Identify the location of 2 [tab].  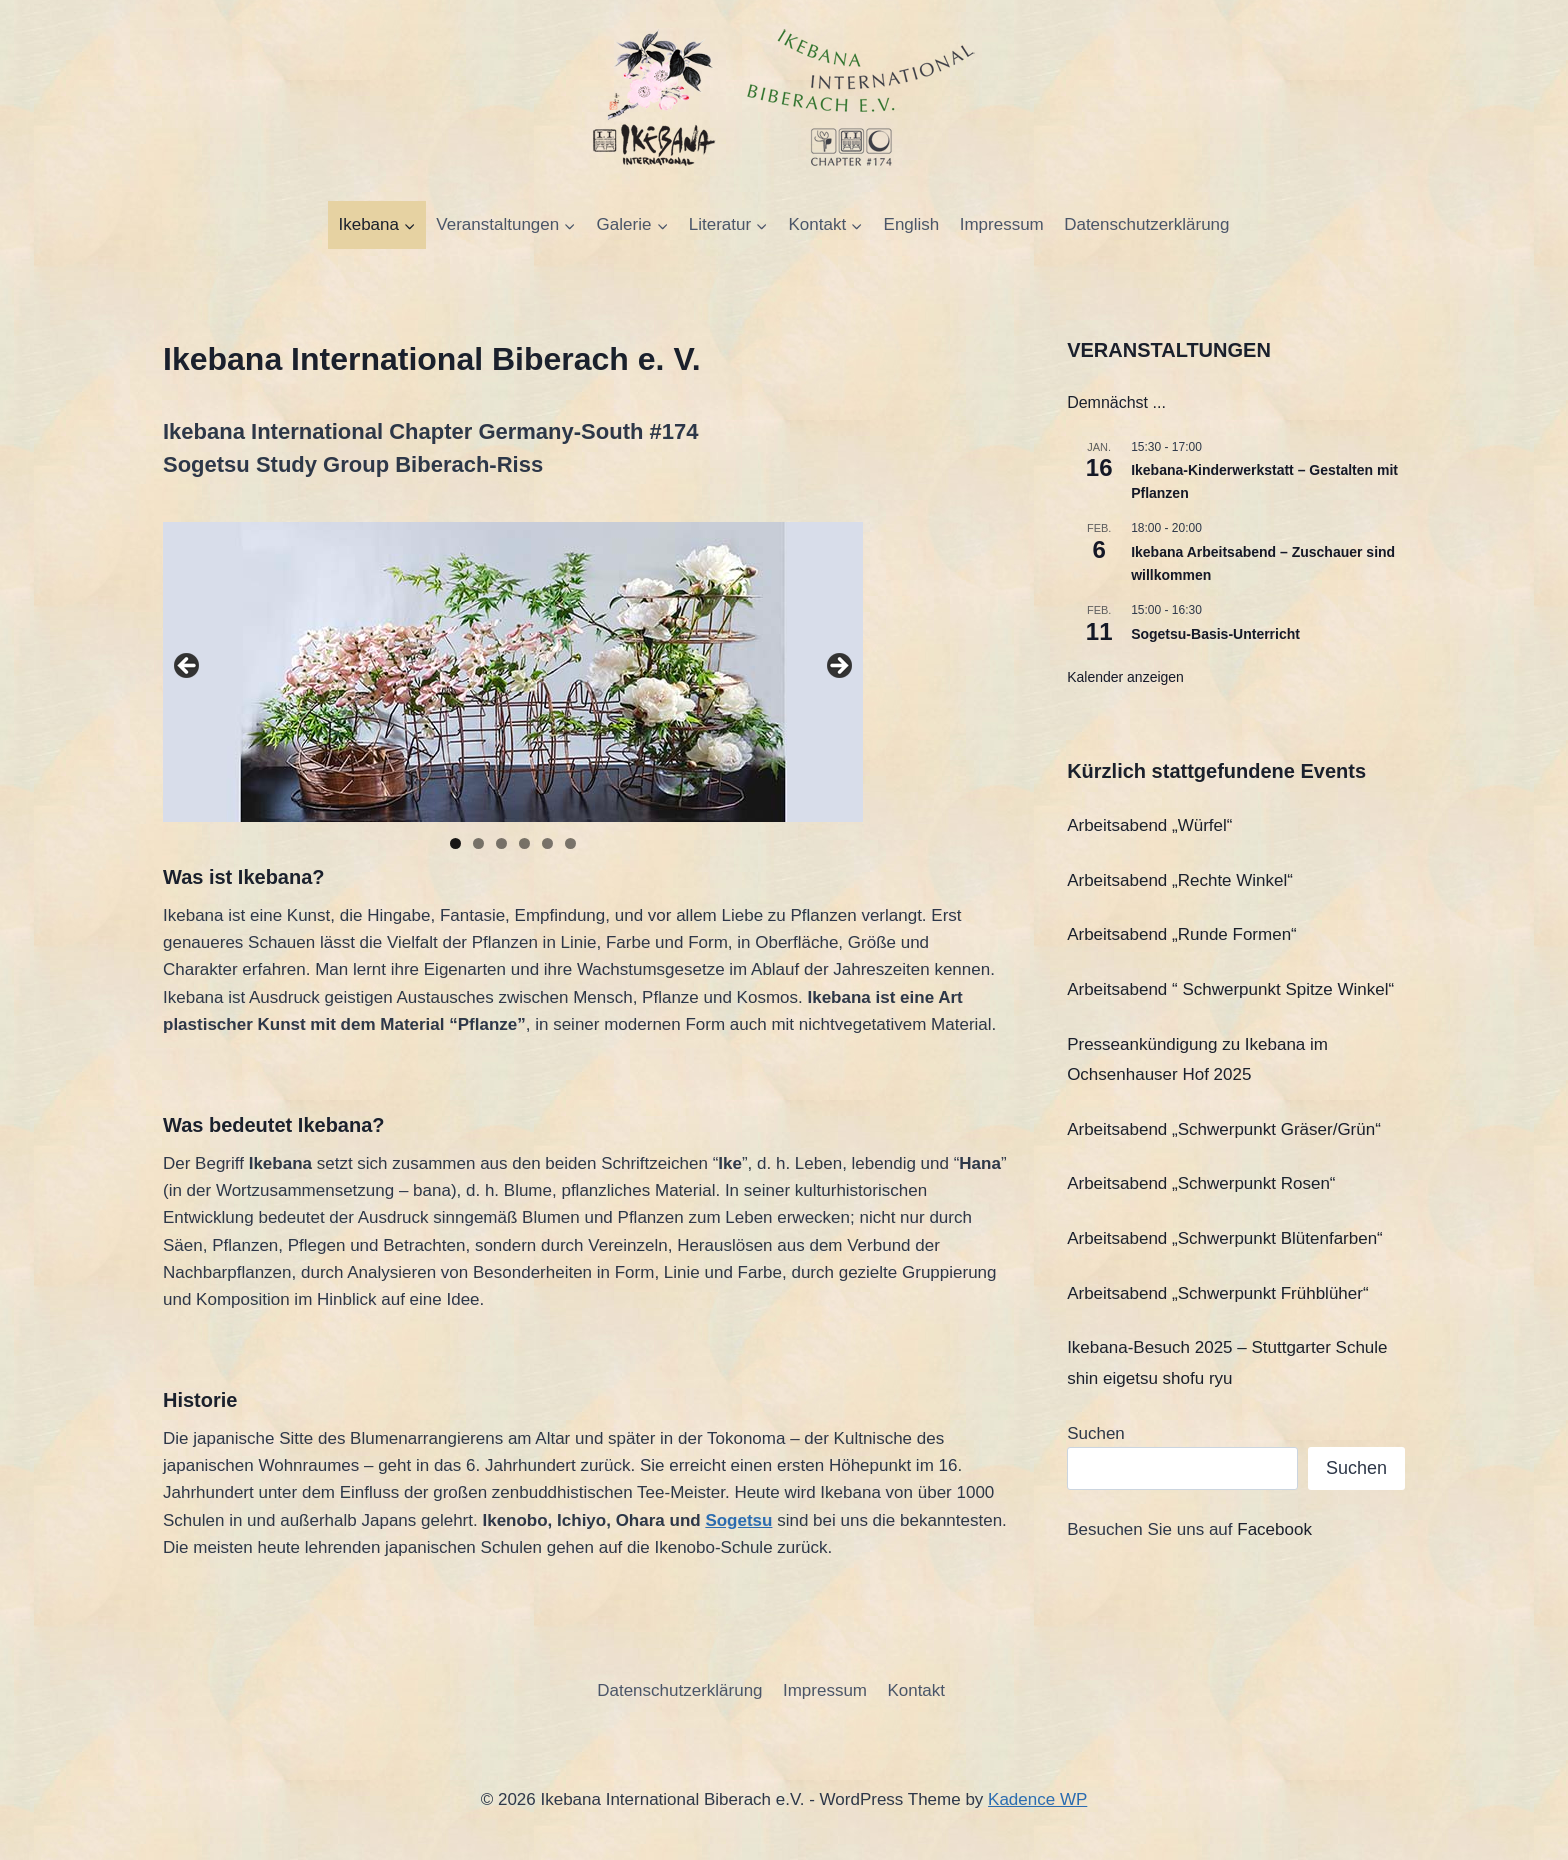
(478, 843).